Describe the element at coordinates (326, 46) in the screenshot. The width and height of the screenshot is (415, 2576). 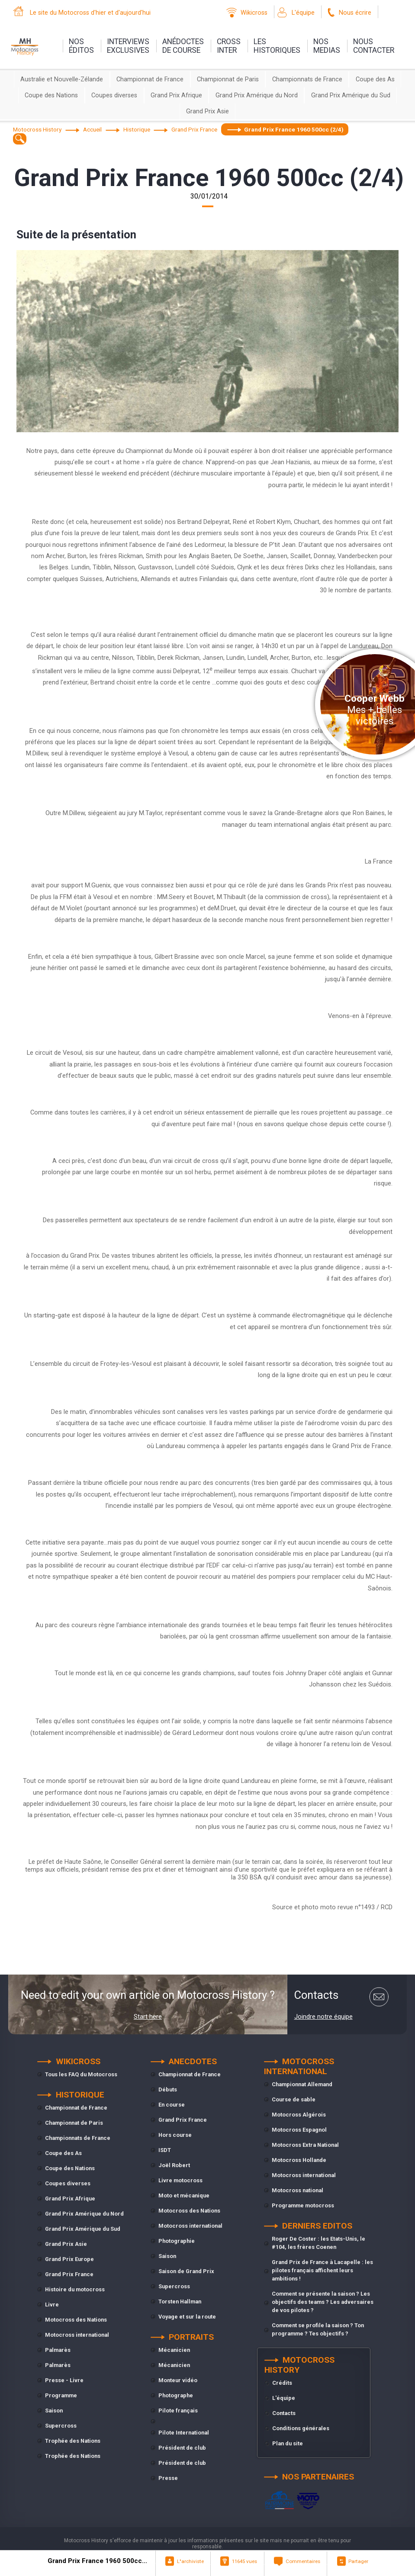
I see `nosmedias` at that location.